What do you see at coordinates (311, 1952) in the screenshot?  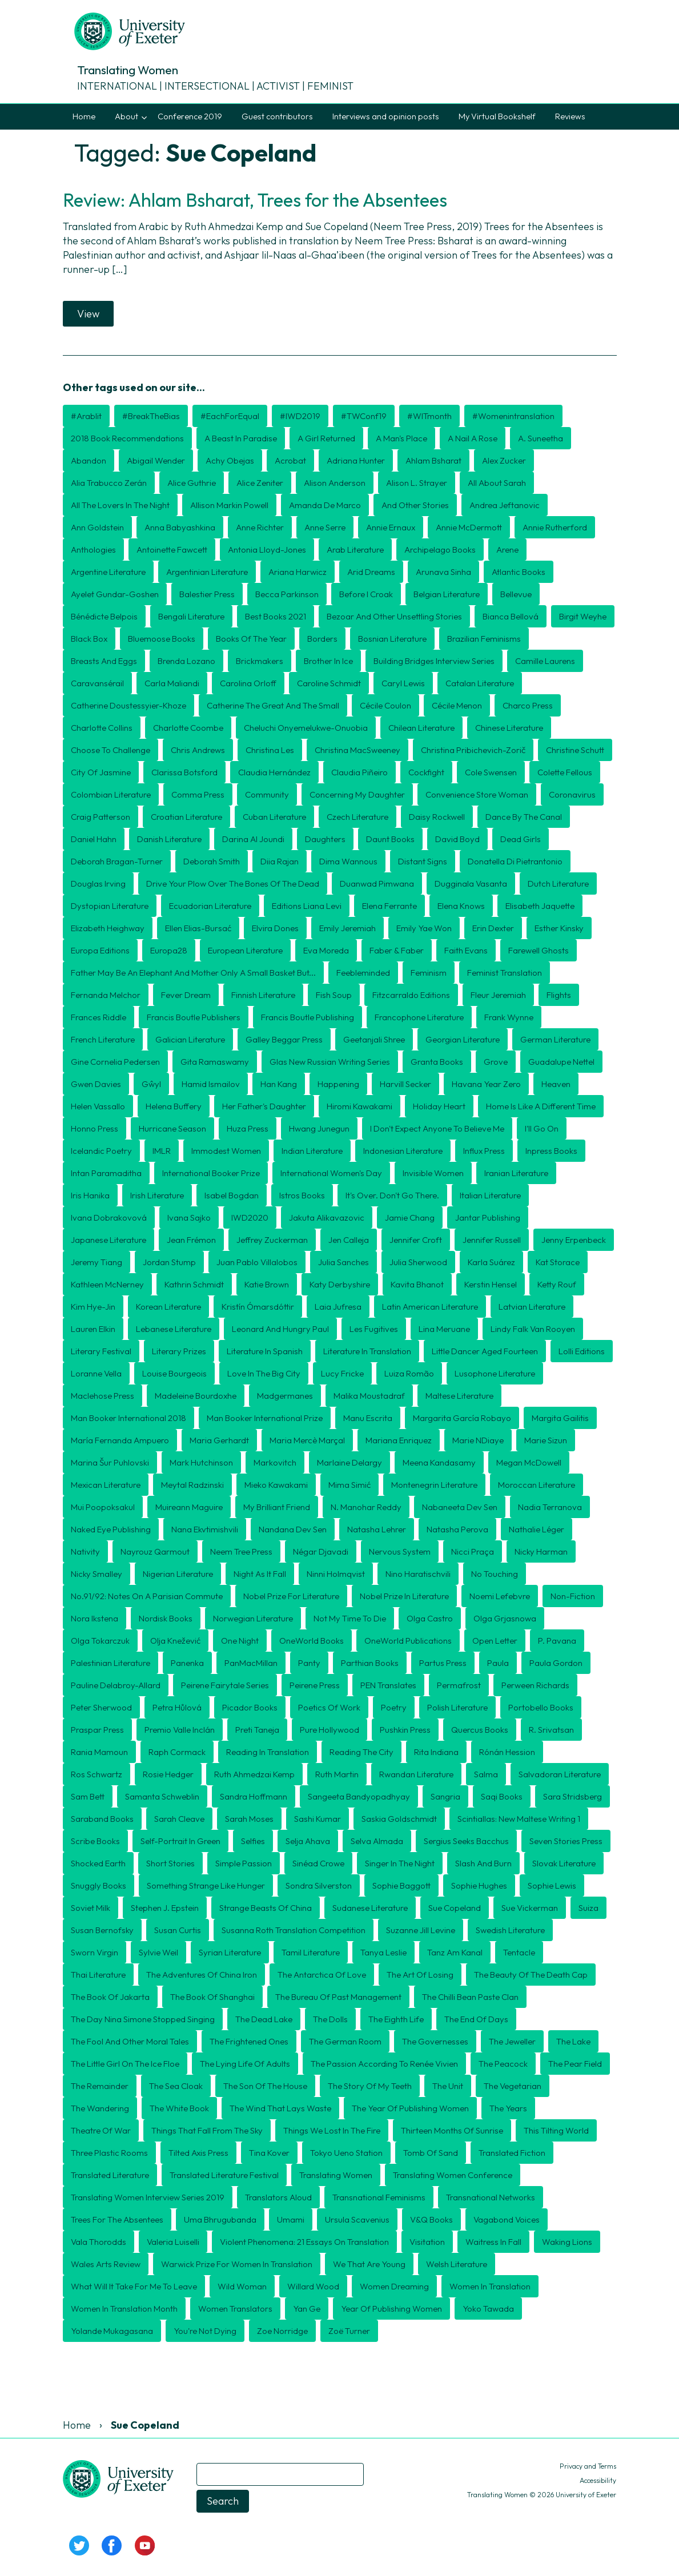 I see `Tamil literature` at bounding box center [311, 1952].